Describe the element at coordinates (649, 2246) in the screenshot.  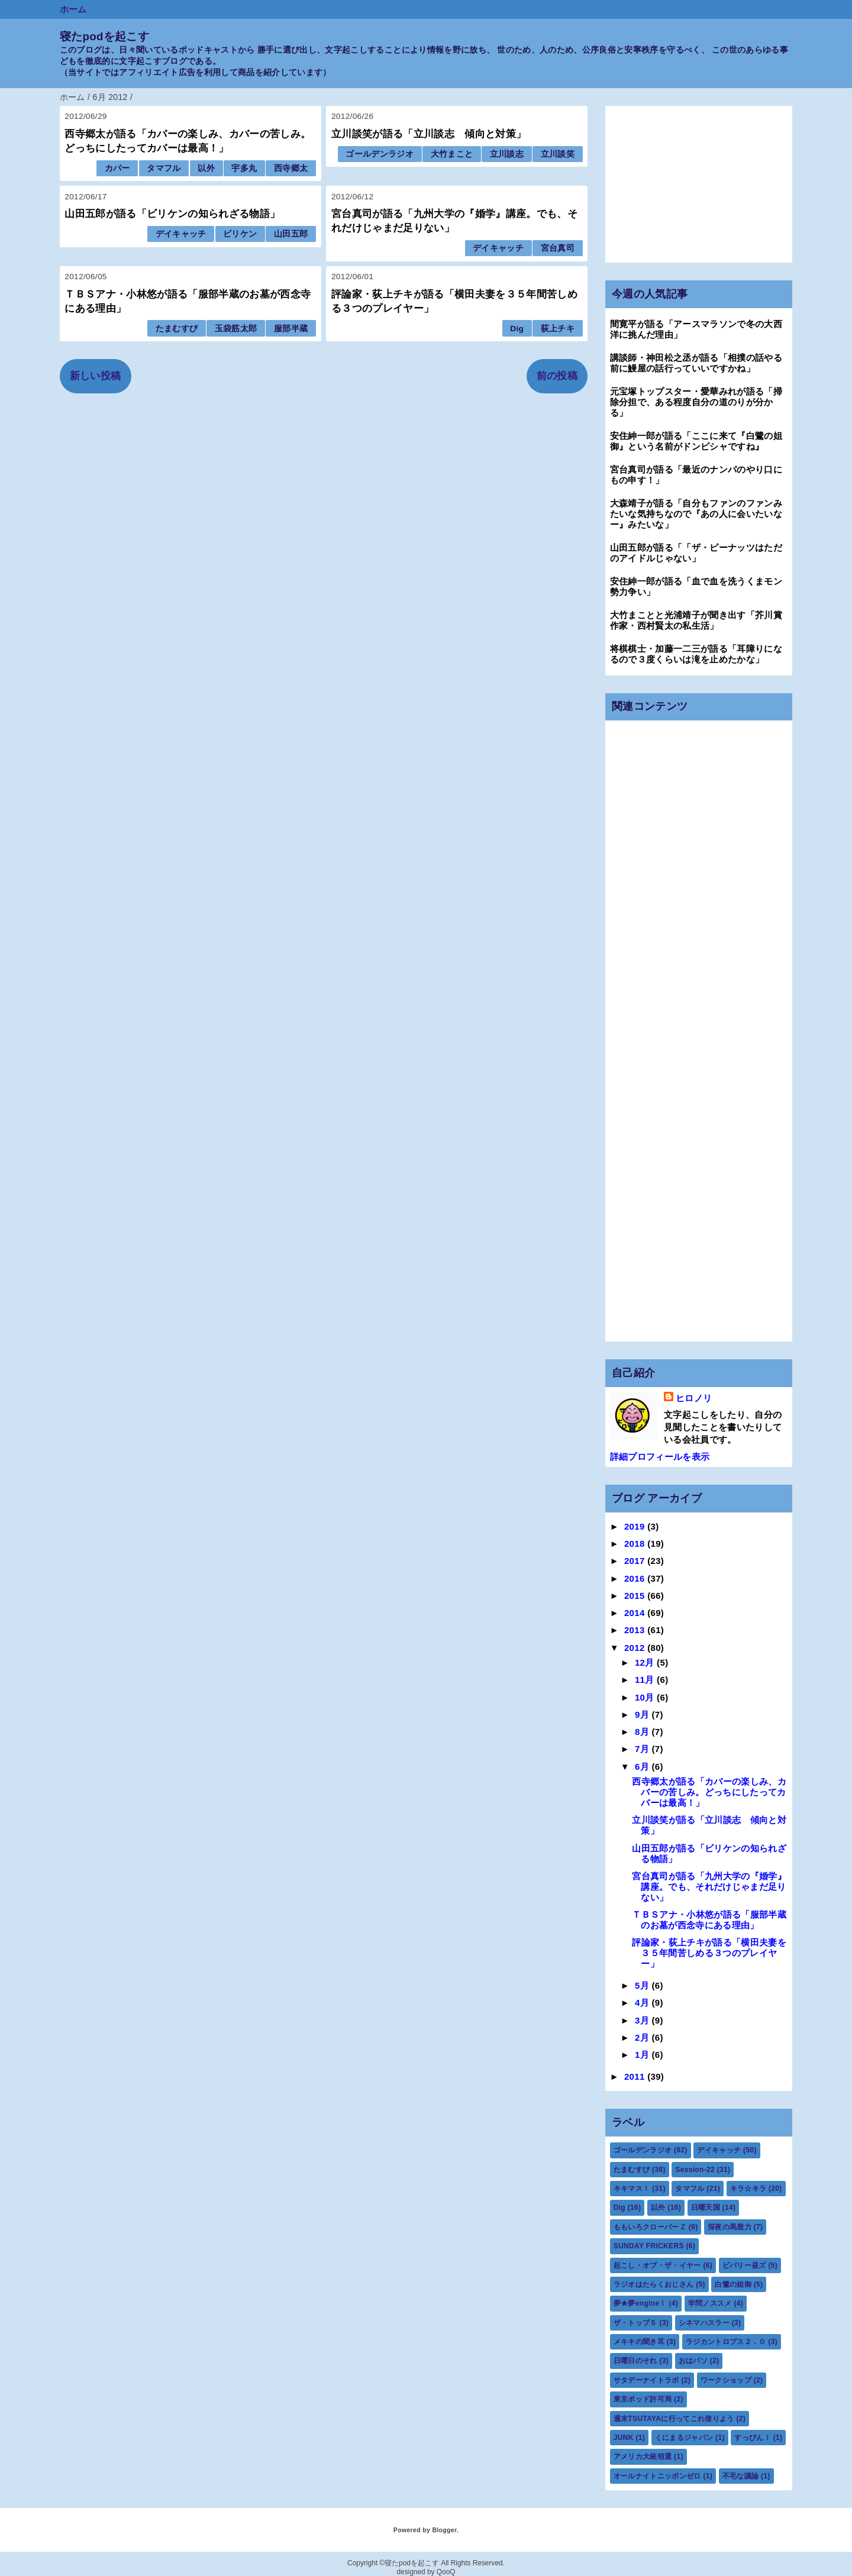
I see `SUNDAY FRICKERS` at that location.